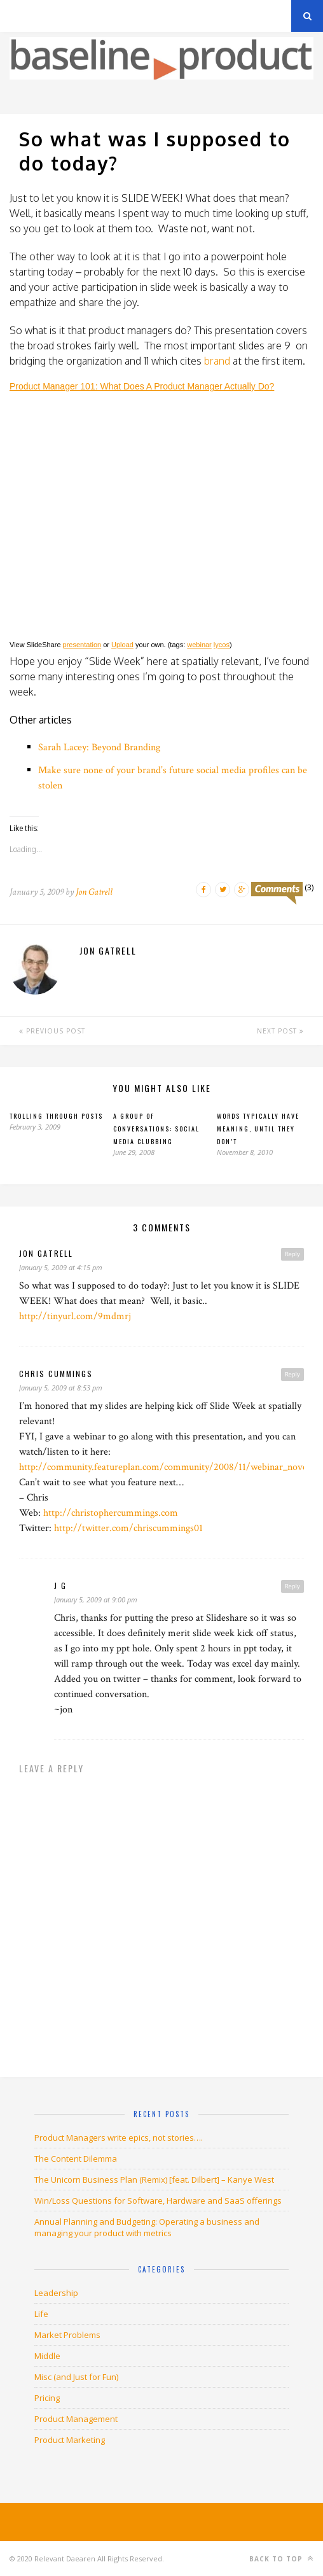 Image resolution: width=323 pixels, height=2576 pixels. Describe the element at coordinates (142, 386) in the screenshot. I see `Product Manager 101: What Does A Product Manager Actually Do?` at that location.